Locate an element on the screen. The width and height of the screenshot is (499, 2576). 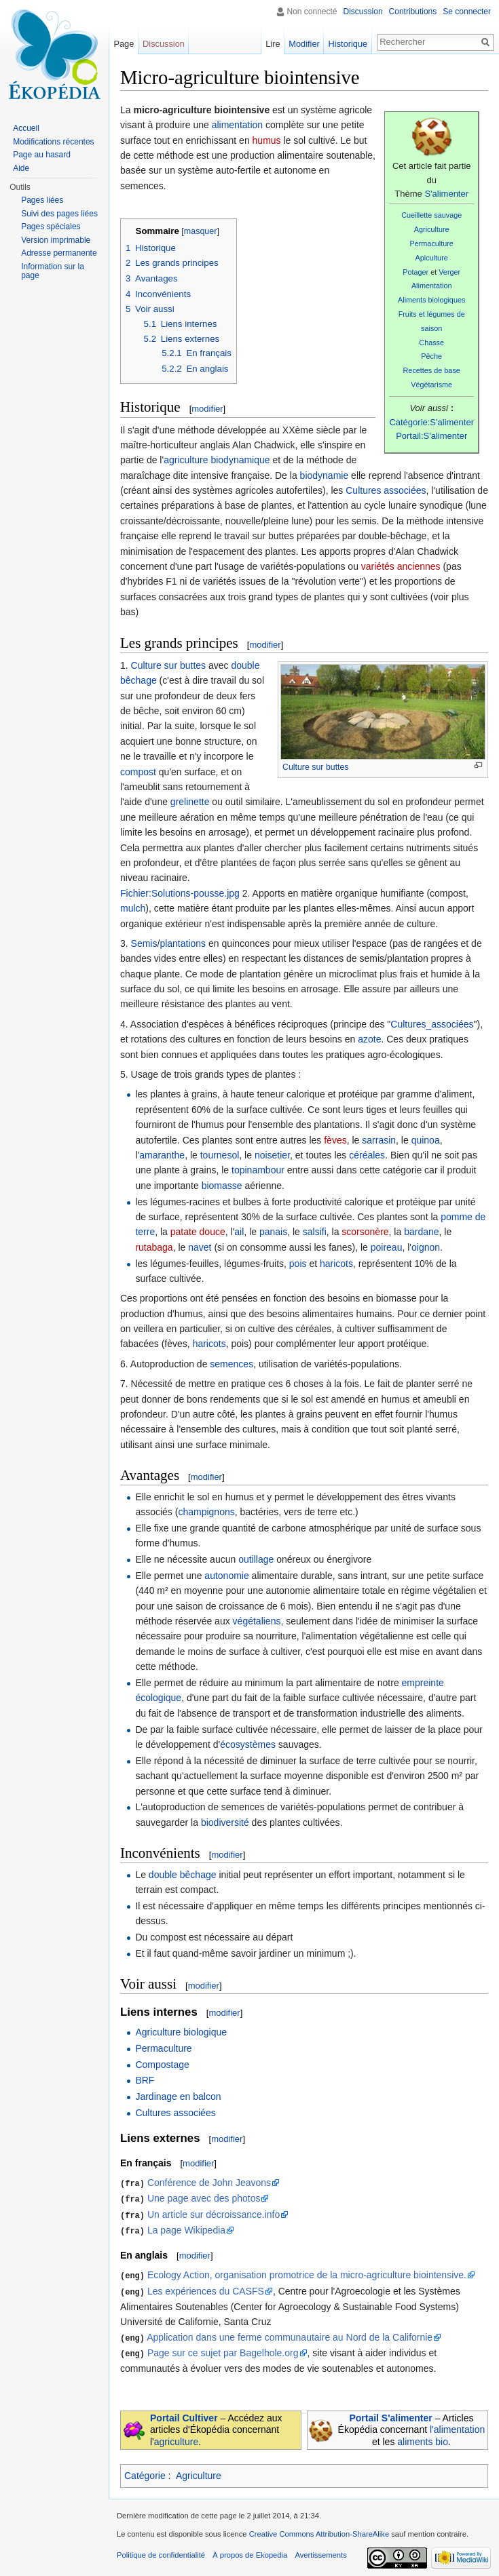
Modifications récentes is located at coordinates (53, 142).